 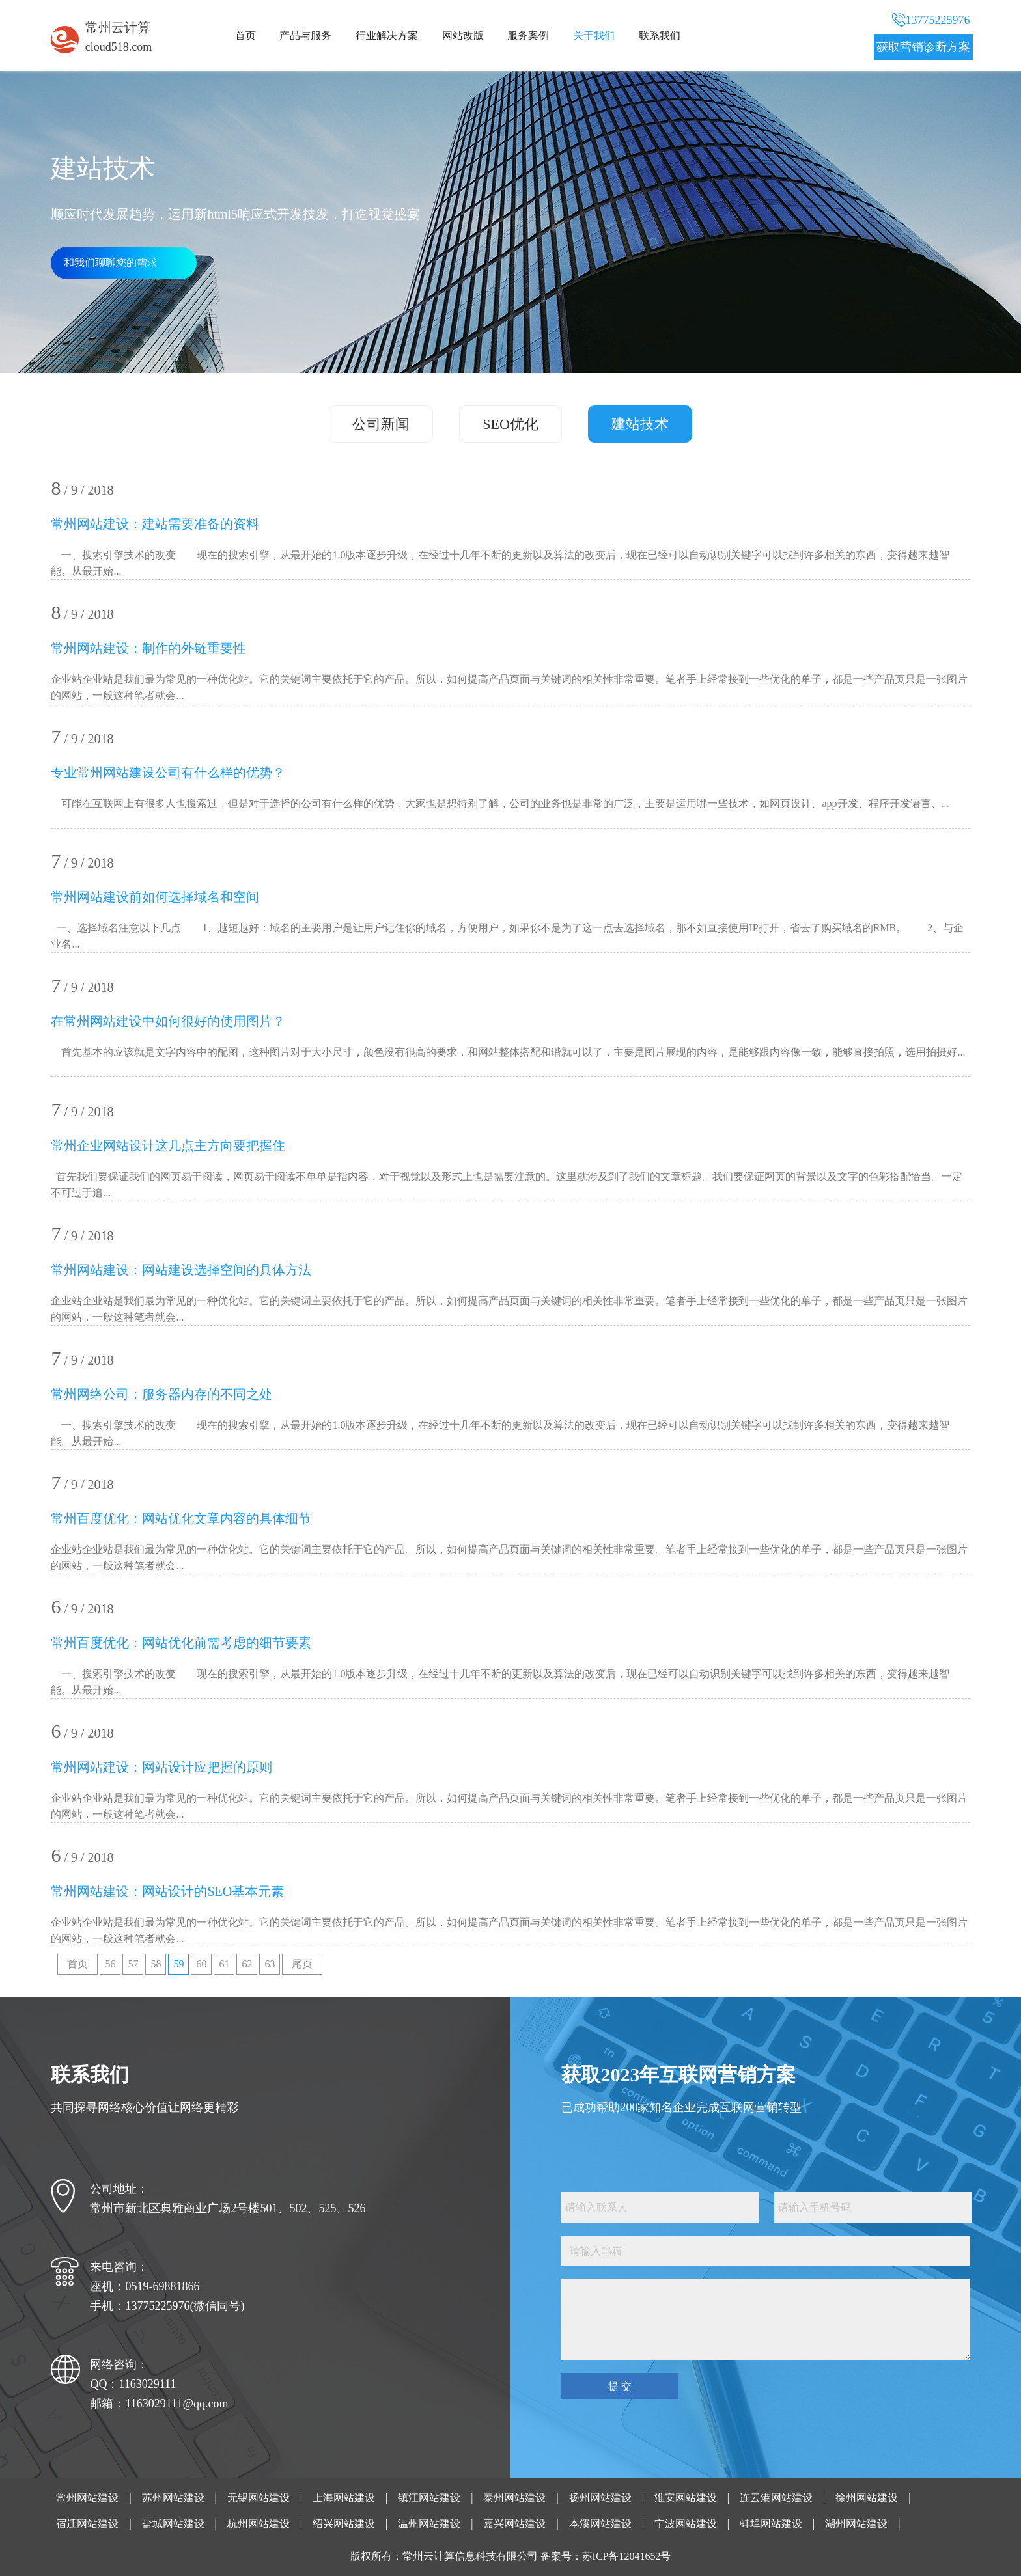 What do you see at coordinates (111, 262) in the screenshot?
I see `和我们聊聊您的需求` at bounding box center [111, 262].